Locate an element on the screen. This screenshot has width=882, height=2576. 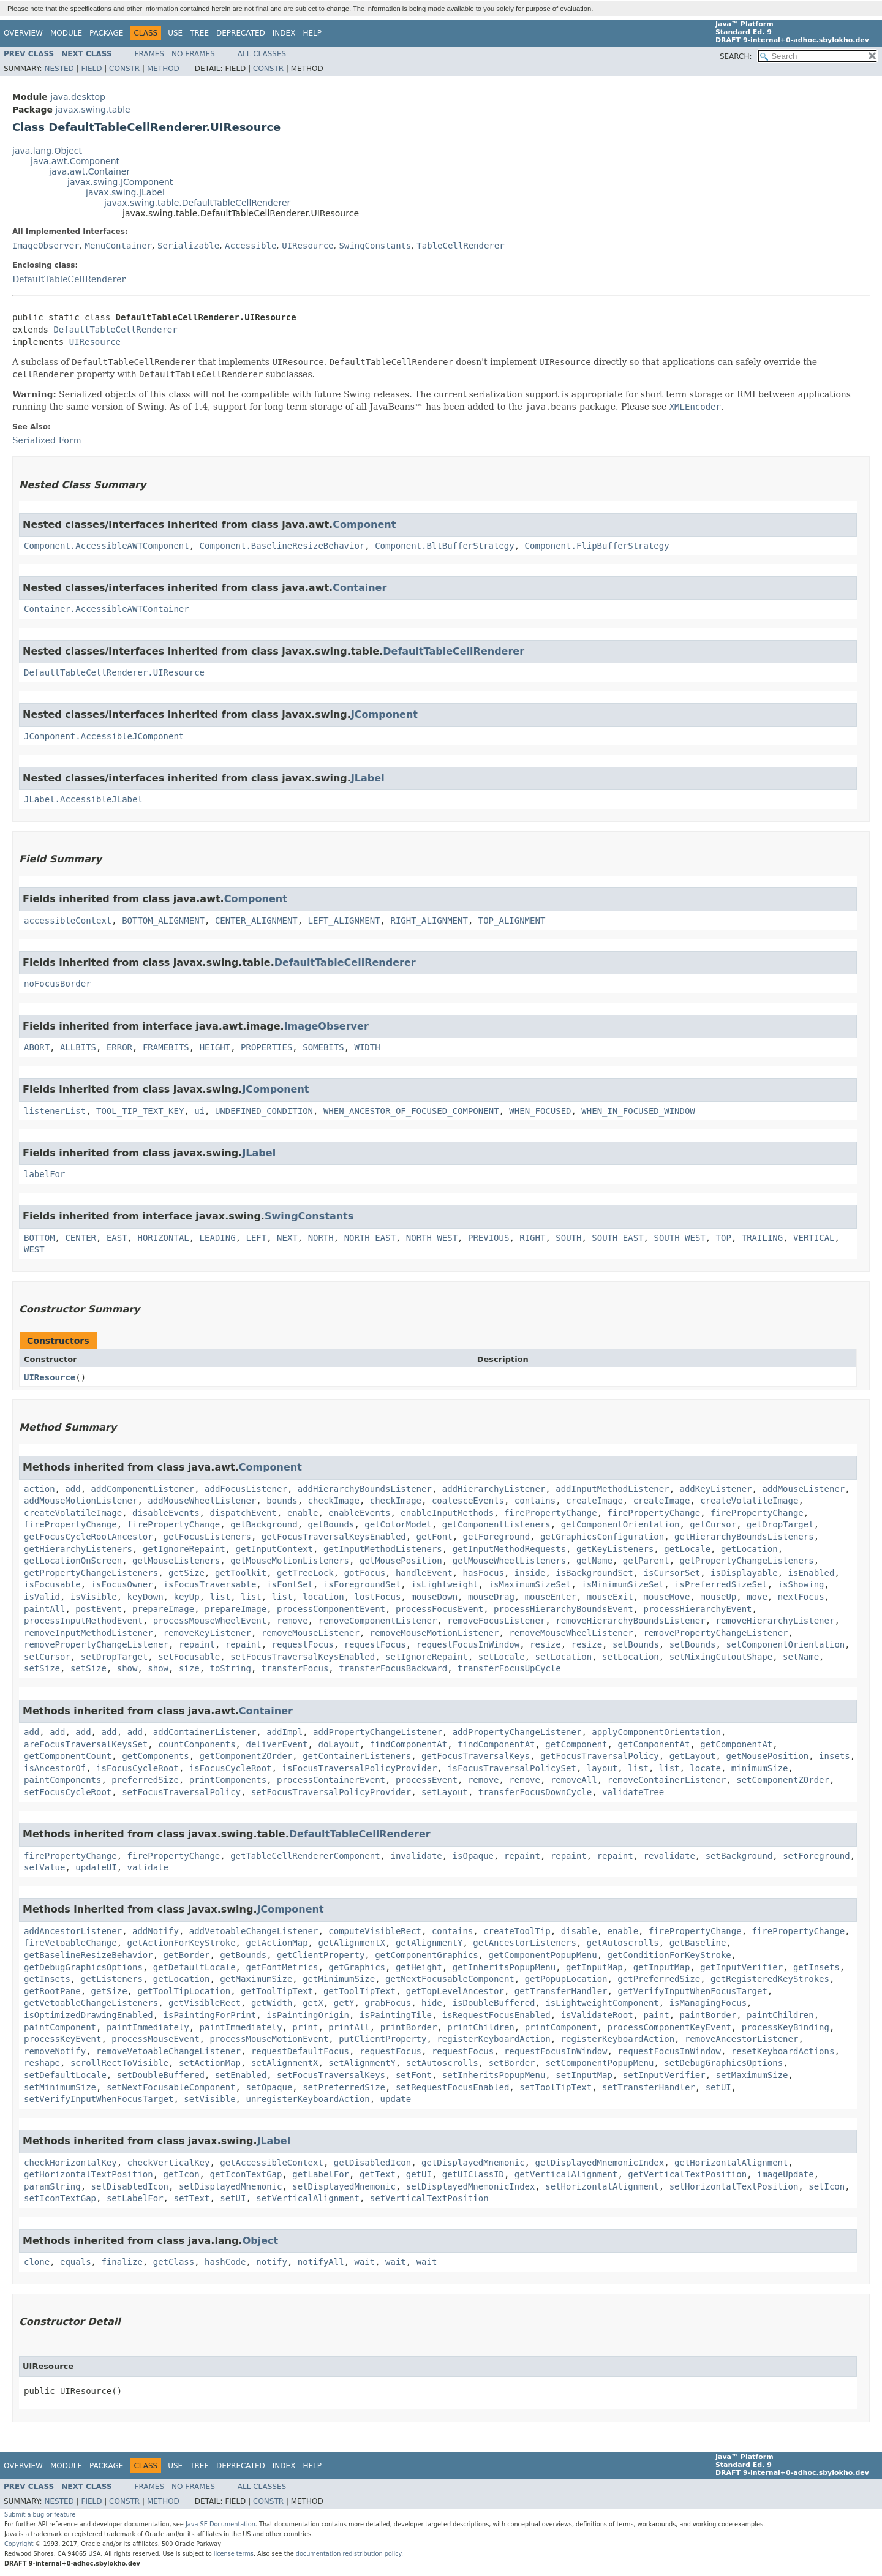
keyUp is located at coordinates (186, 1597).